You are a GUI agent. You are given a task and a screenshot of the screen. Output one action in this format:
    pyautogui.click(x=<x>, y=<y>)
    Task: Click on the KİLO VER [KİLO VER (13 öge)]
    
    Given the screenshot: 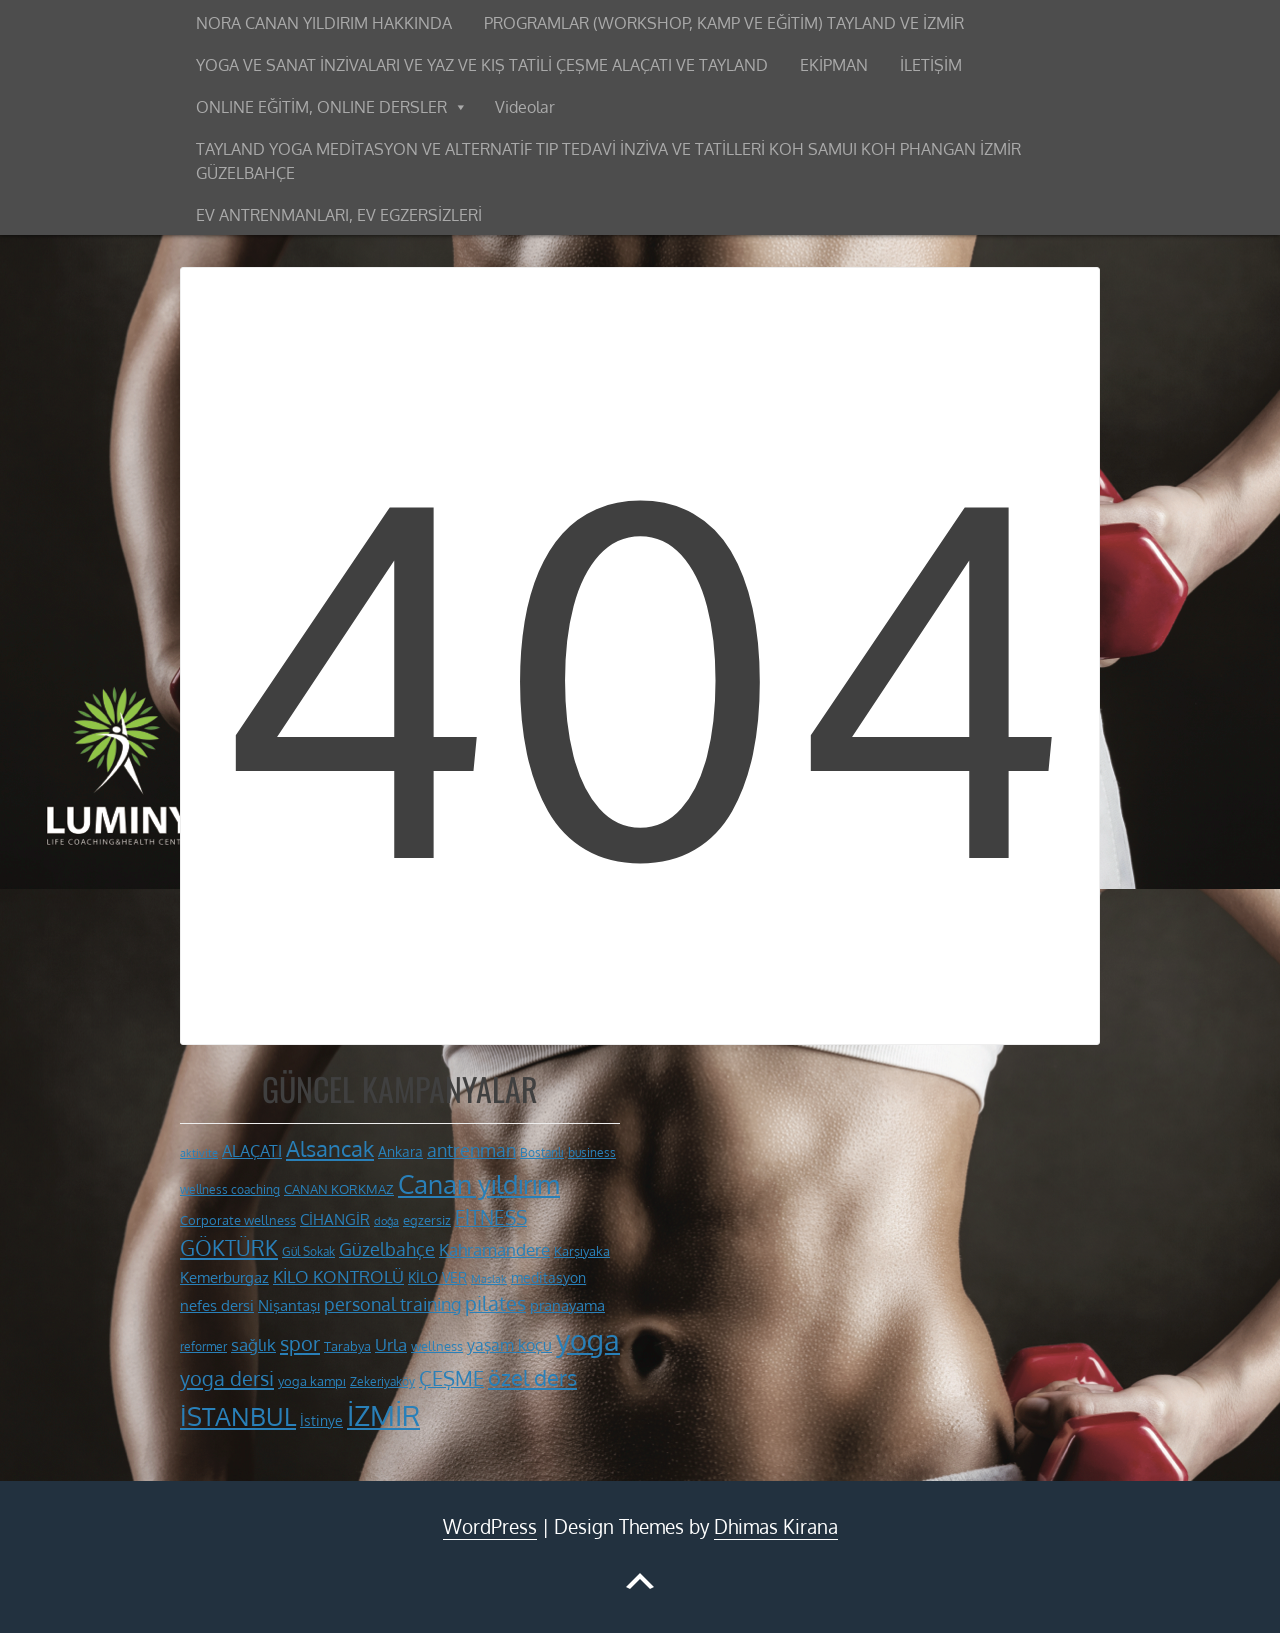 What is the action you would take?
    pyautogui.click(x=437, y=1277)
    